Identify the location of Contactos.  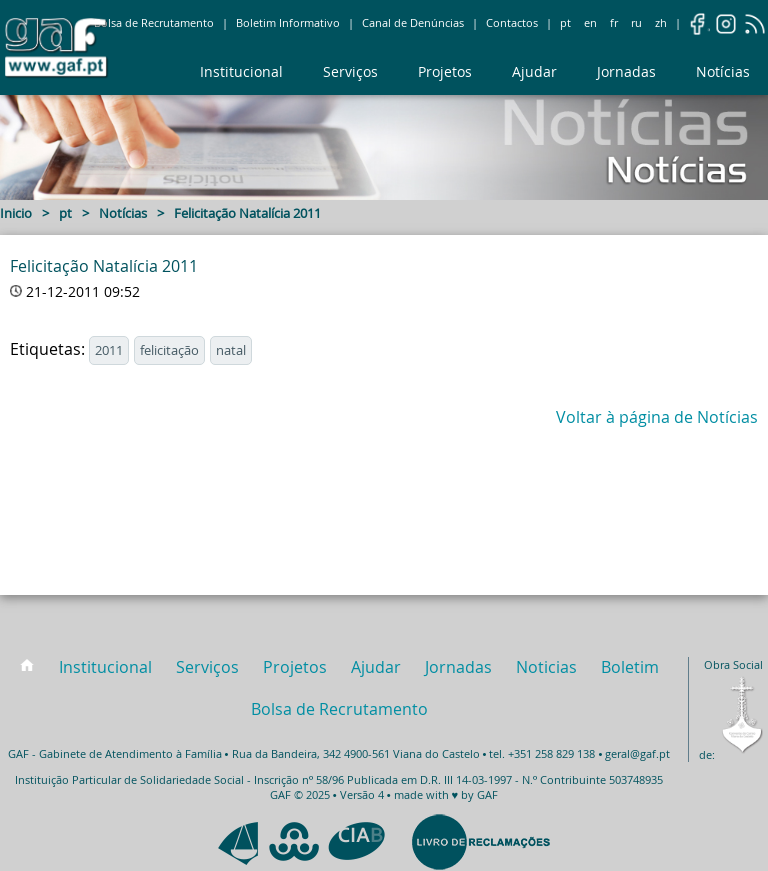
(512, 23).